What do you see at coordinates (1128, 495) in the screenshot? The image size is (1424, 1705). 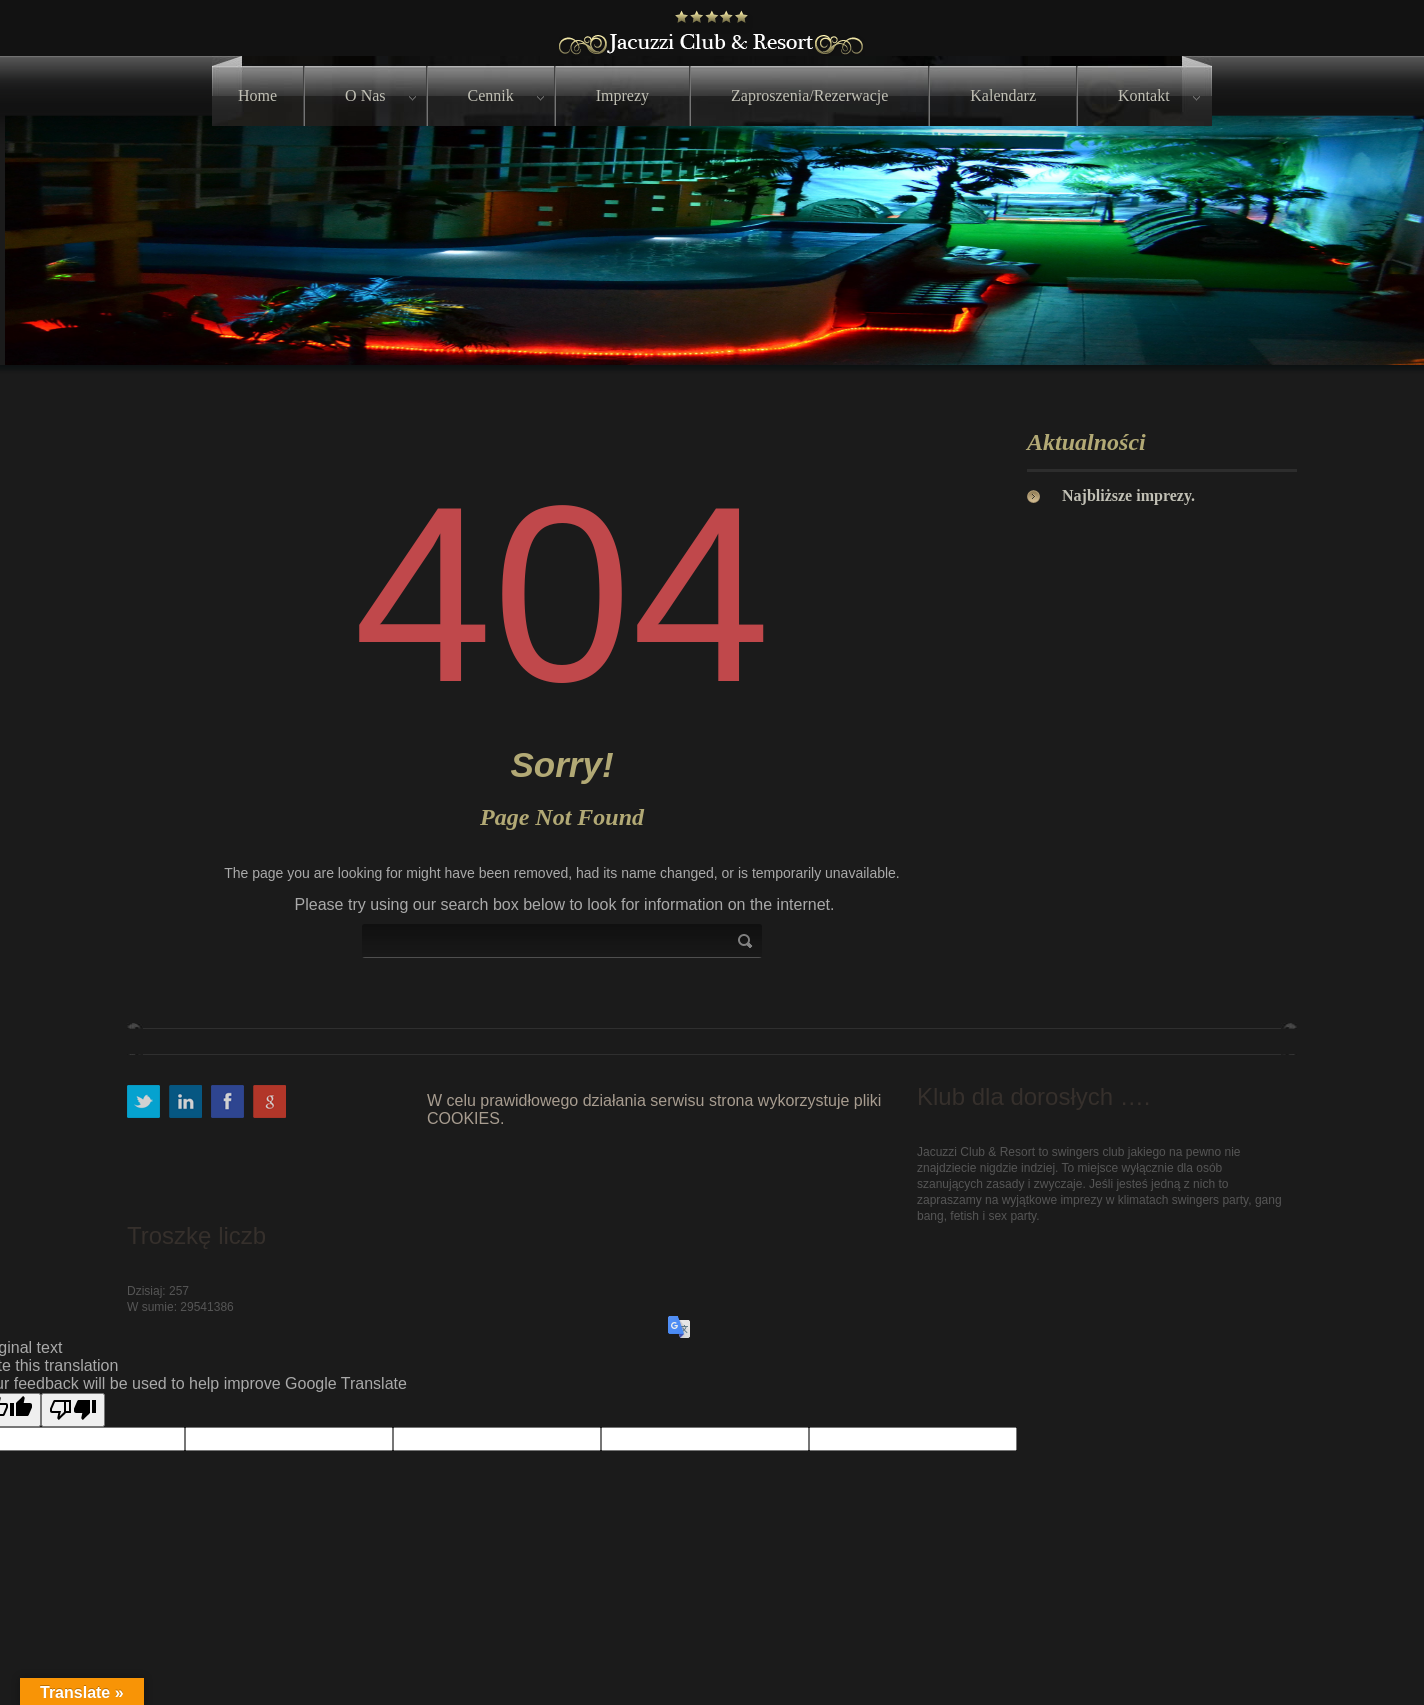 I see `Najbliższe imprezy.` at bounding box center [1128, 495].